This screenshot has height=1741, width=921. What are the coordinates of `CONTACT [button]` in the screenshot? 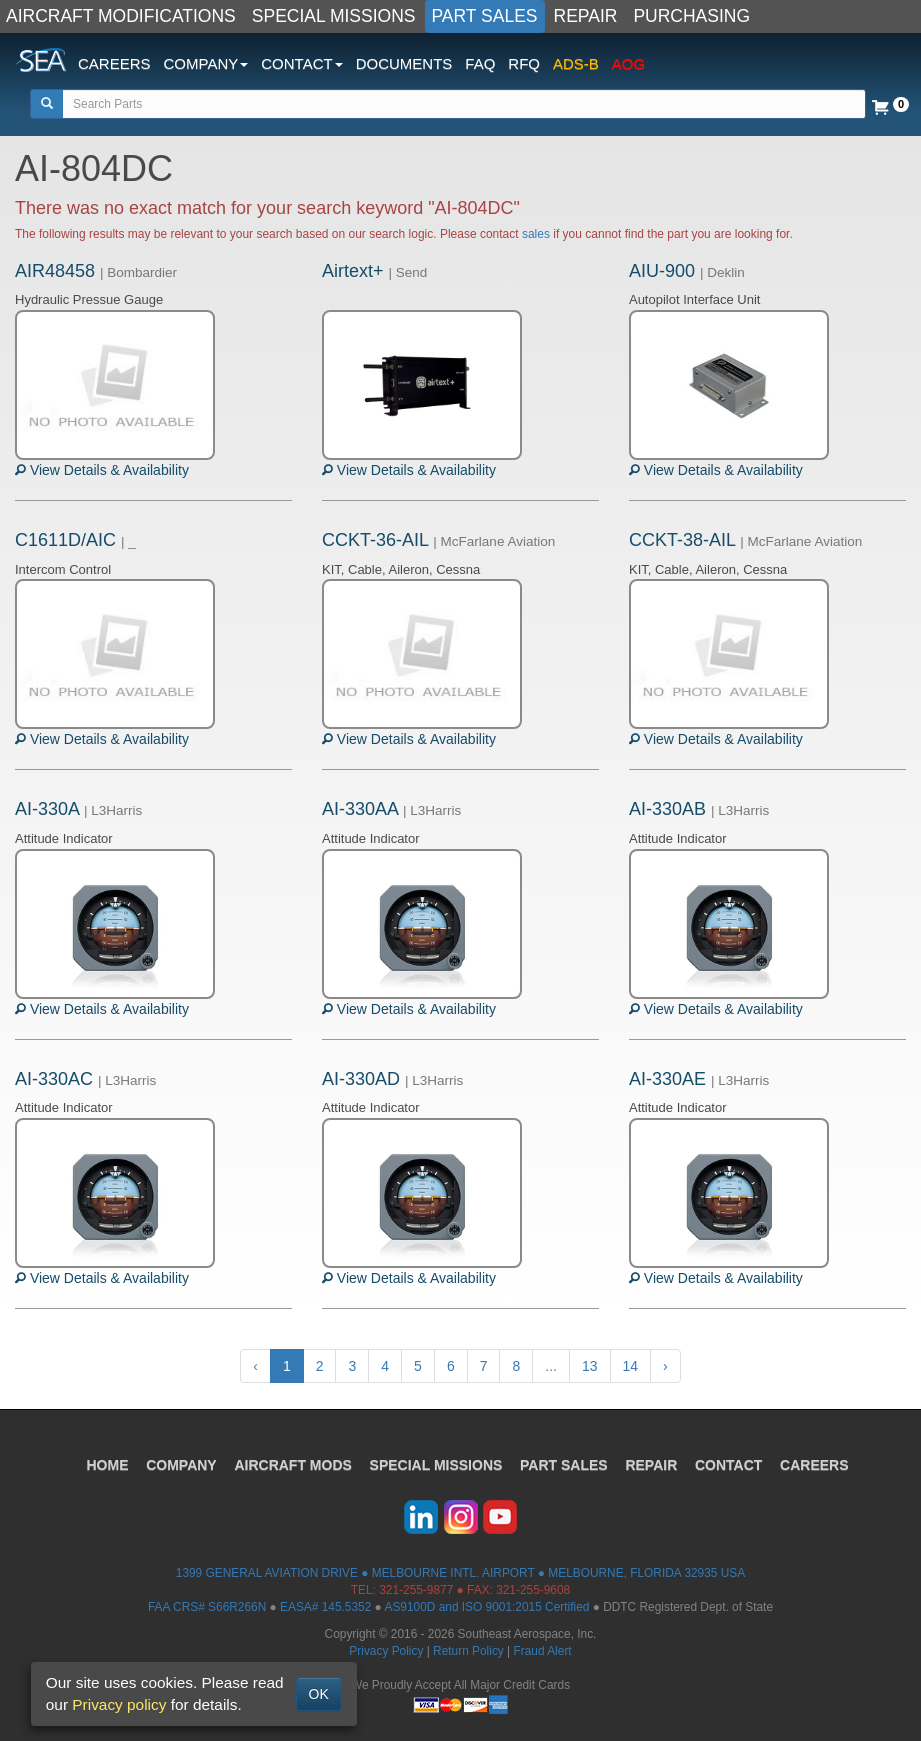 It's located at (301, 63).